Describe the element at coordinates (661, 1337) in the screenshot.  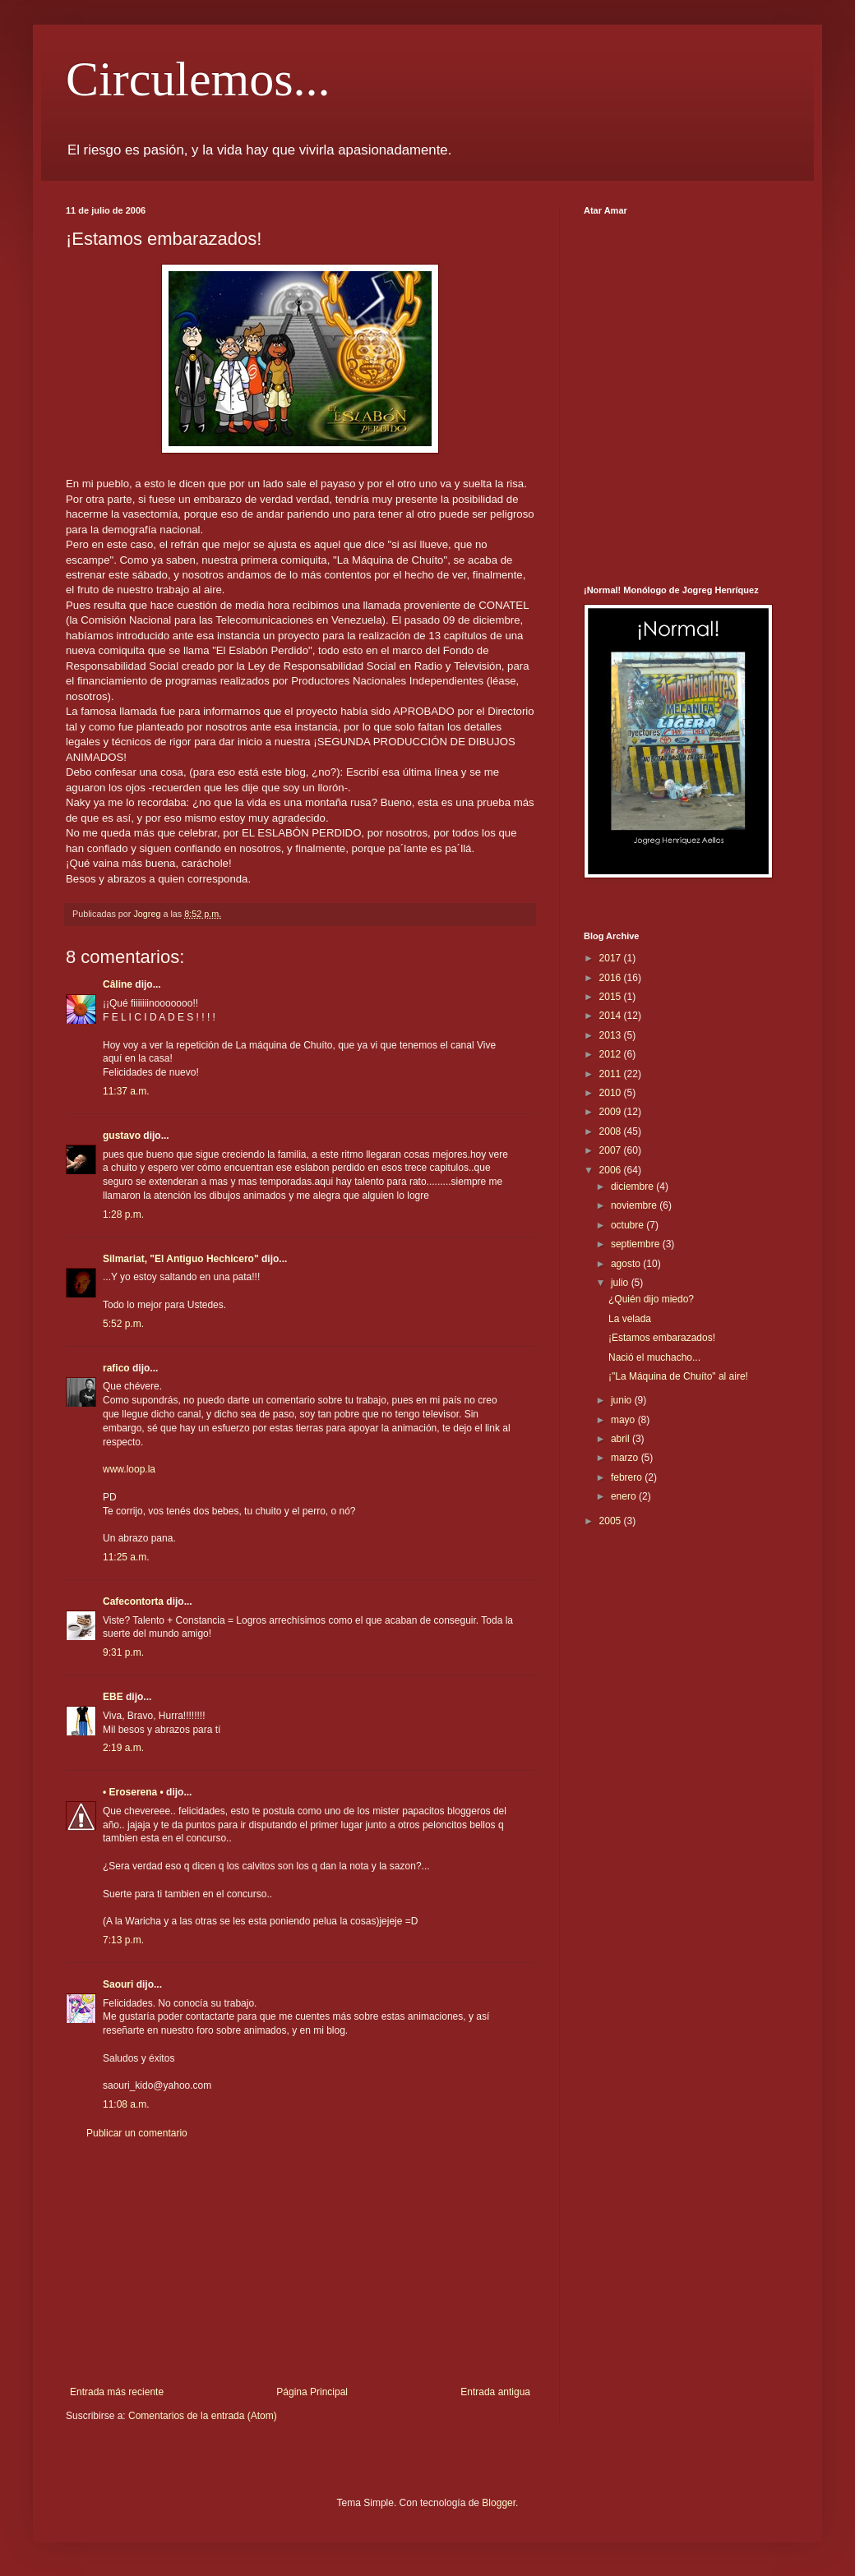
I see `¡Estamos embarazados!` at that location.